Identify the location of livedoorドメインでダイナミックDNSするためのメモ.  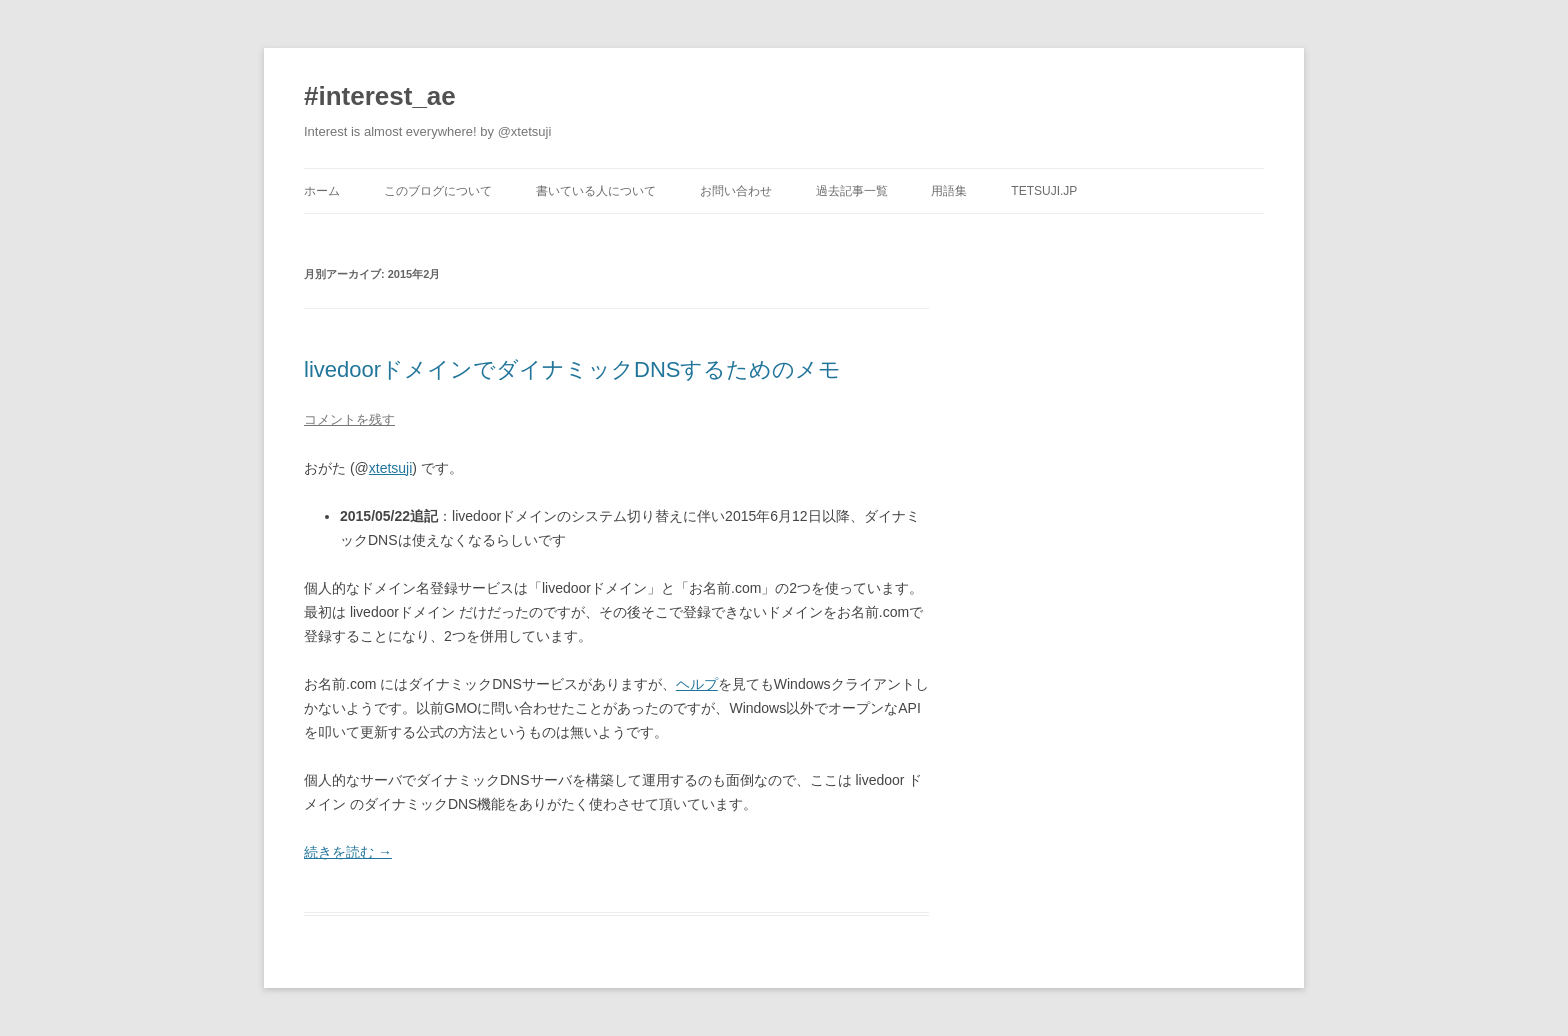
(573, 369).